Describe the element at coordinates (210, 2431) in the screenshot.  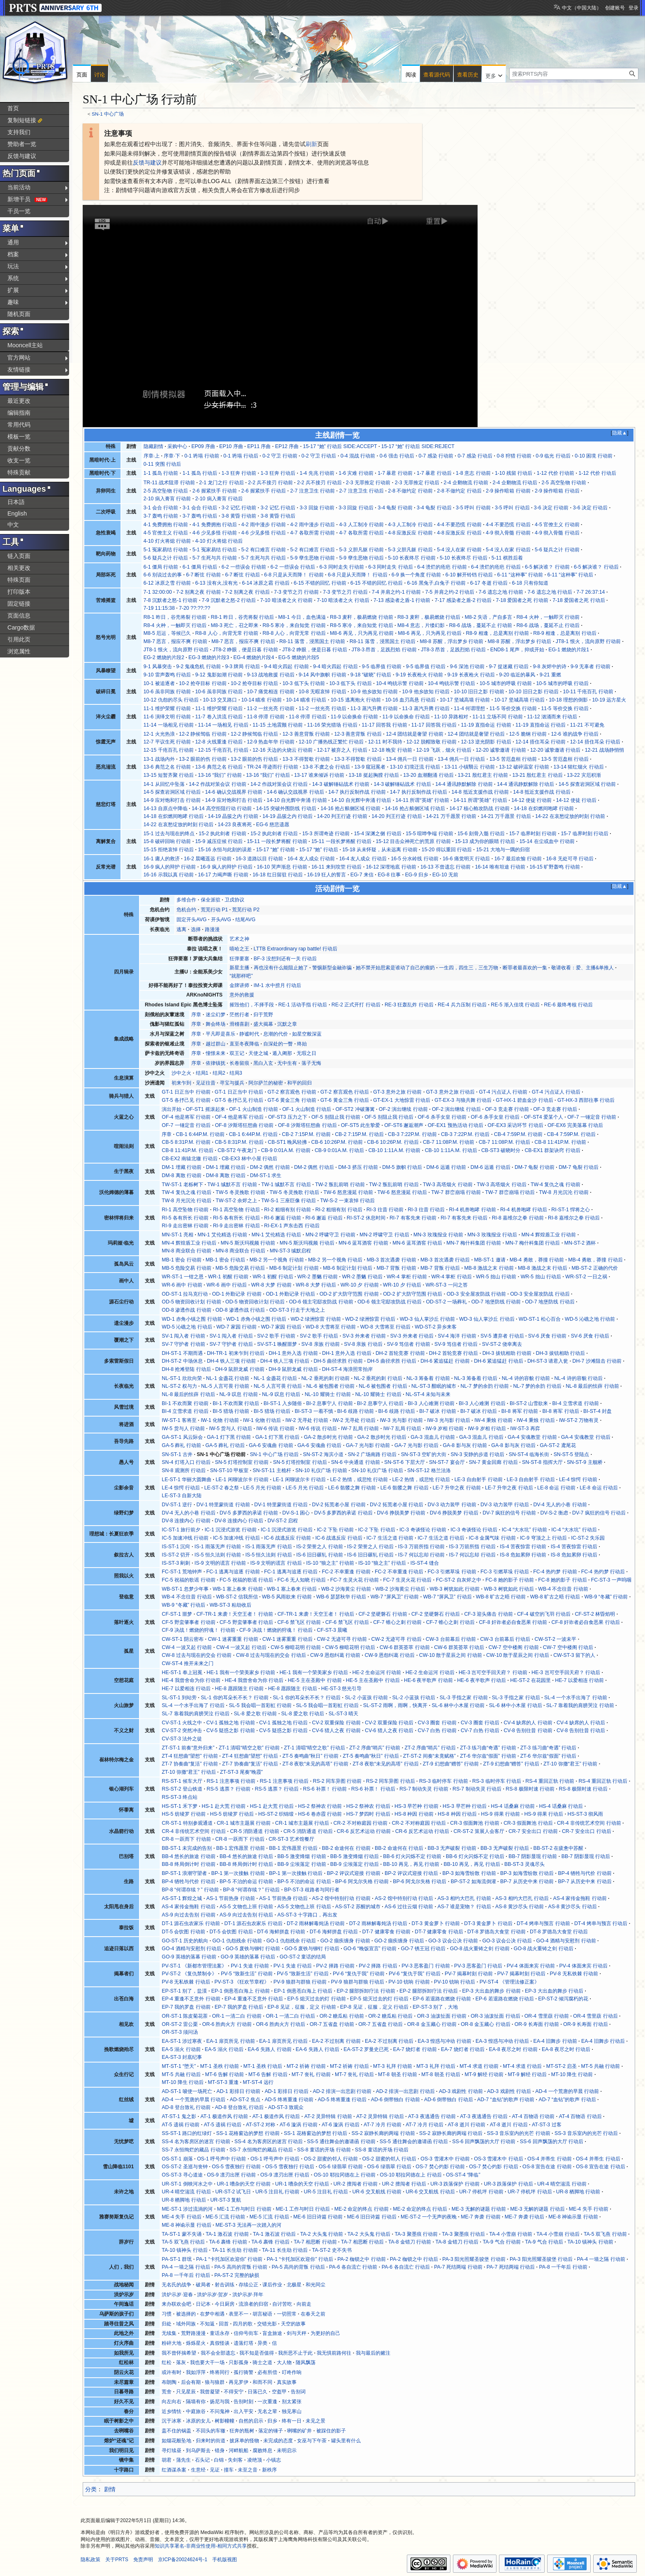
I see `不回头的车辙` at that location.